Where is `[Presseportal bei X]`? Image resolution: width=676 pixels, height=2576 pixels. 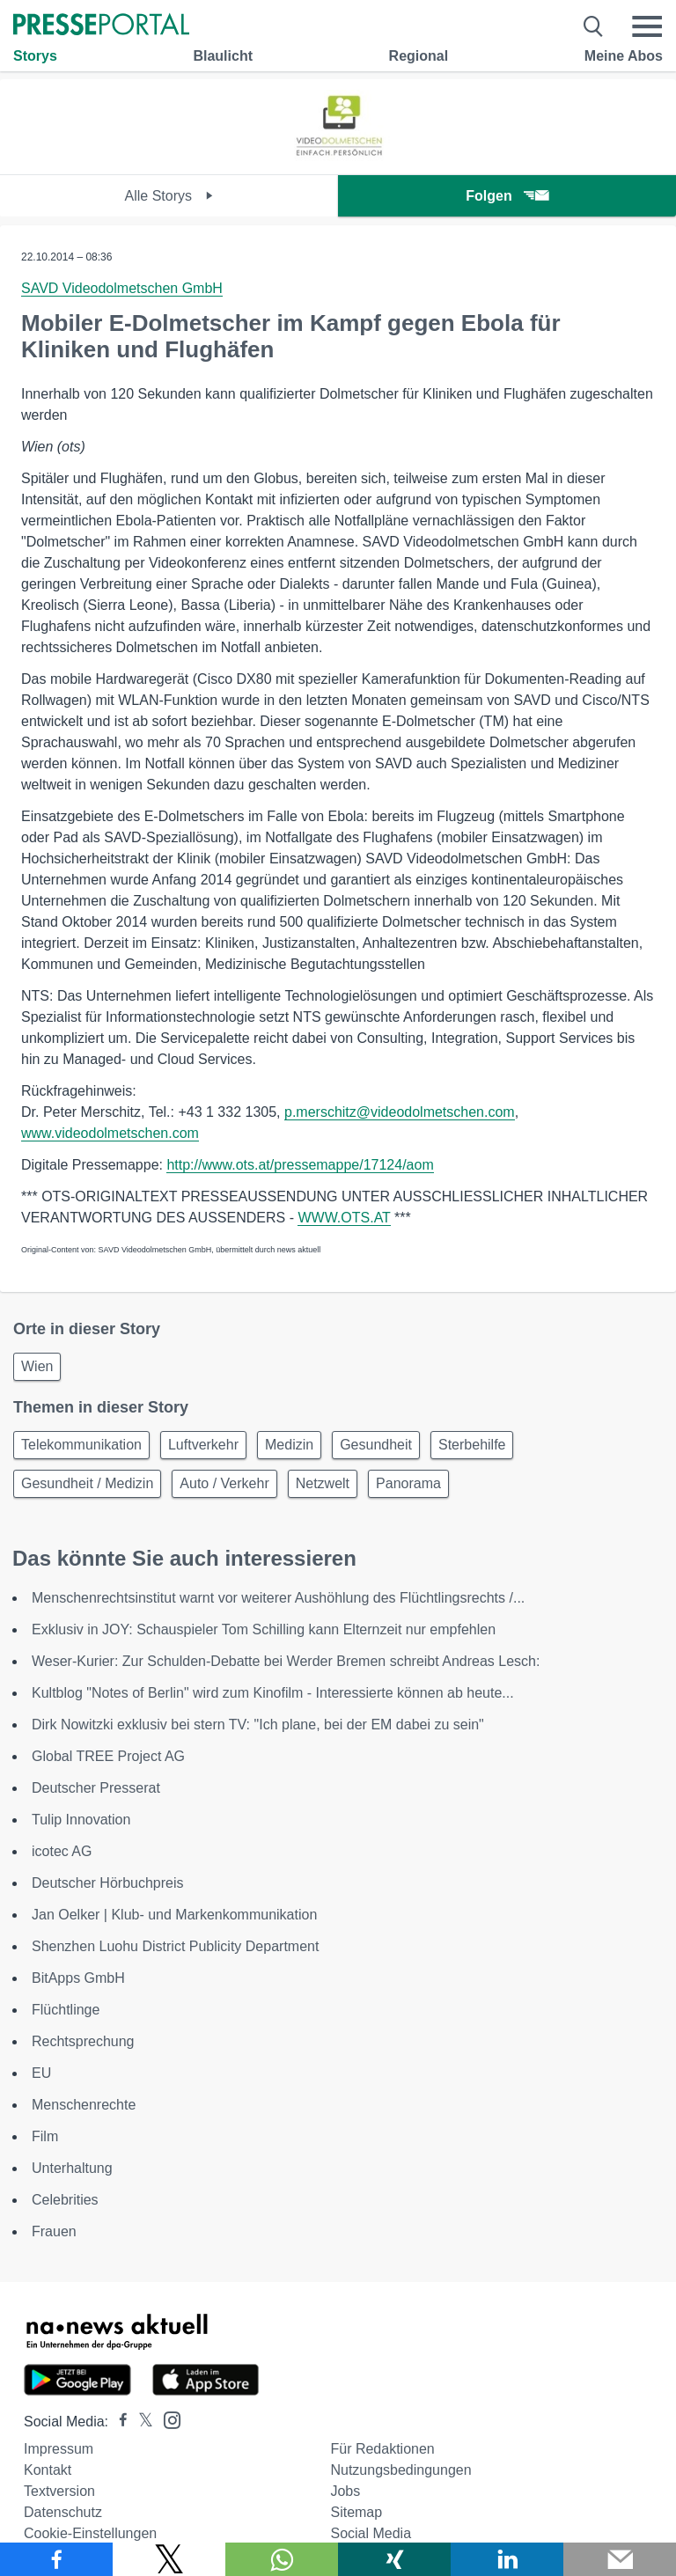 [Presseportal bei X] is located at coordinates (140, 2421).